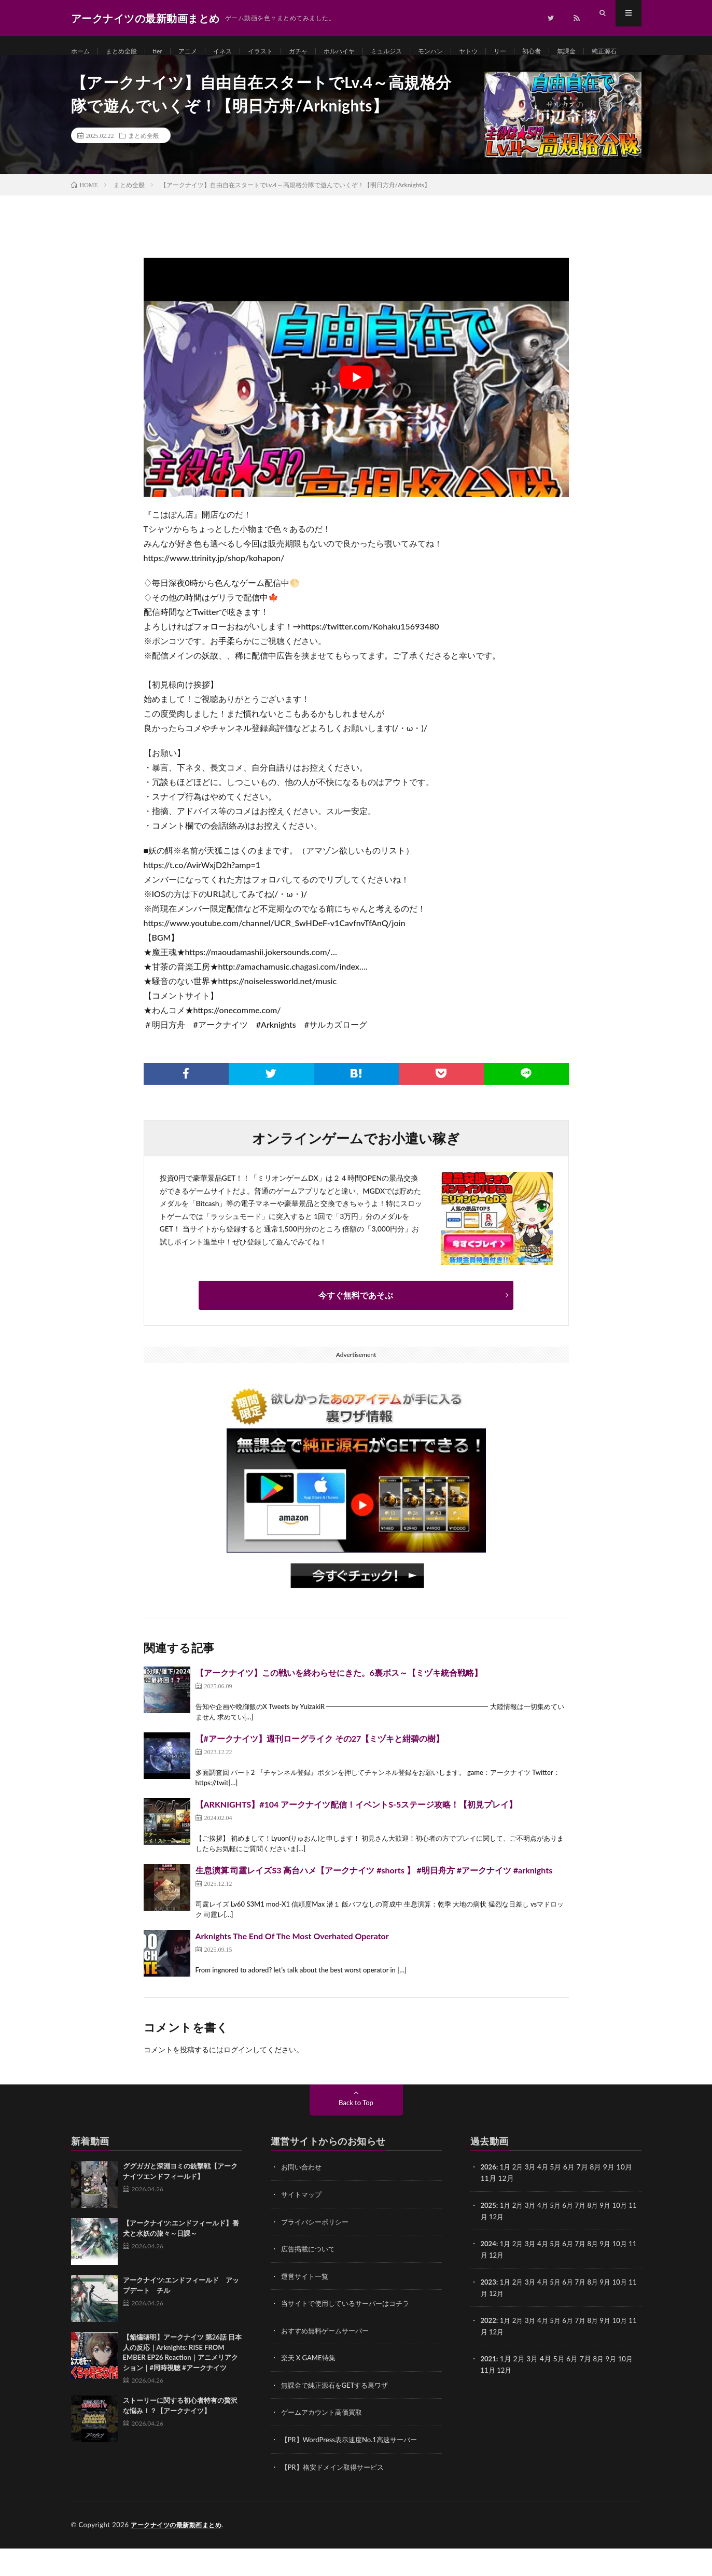 The image size is (712, 2576). Describe the element at coordinates (339, 2414) in the screenshot. I see `無課金で純正源石をGETする裏ワザ` at that location.